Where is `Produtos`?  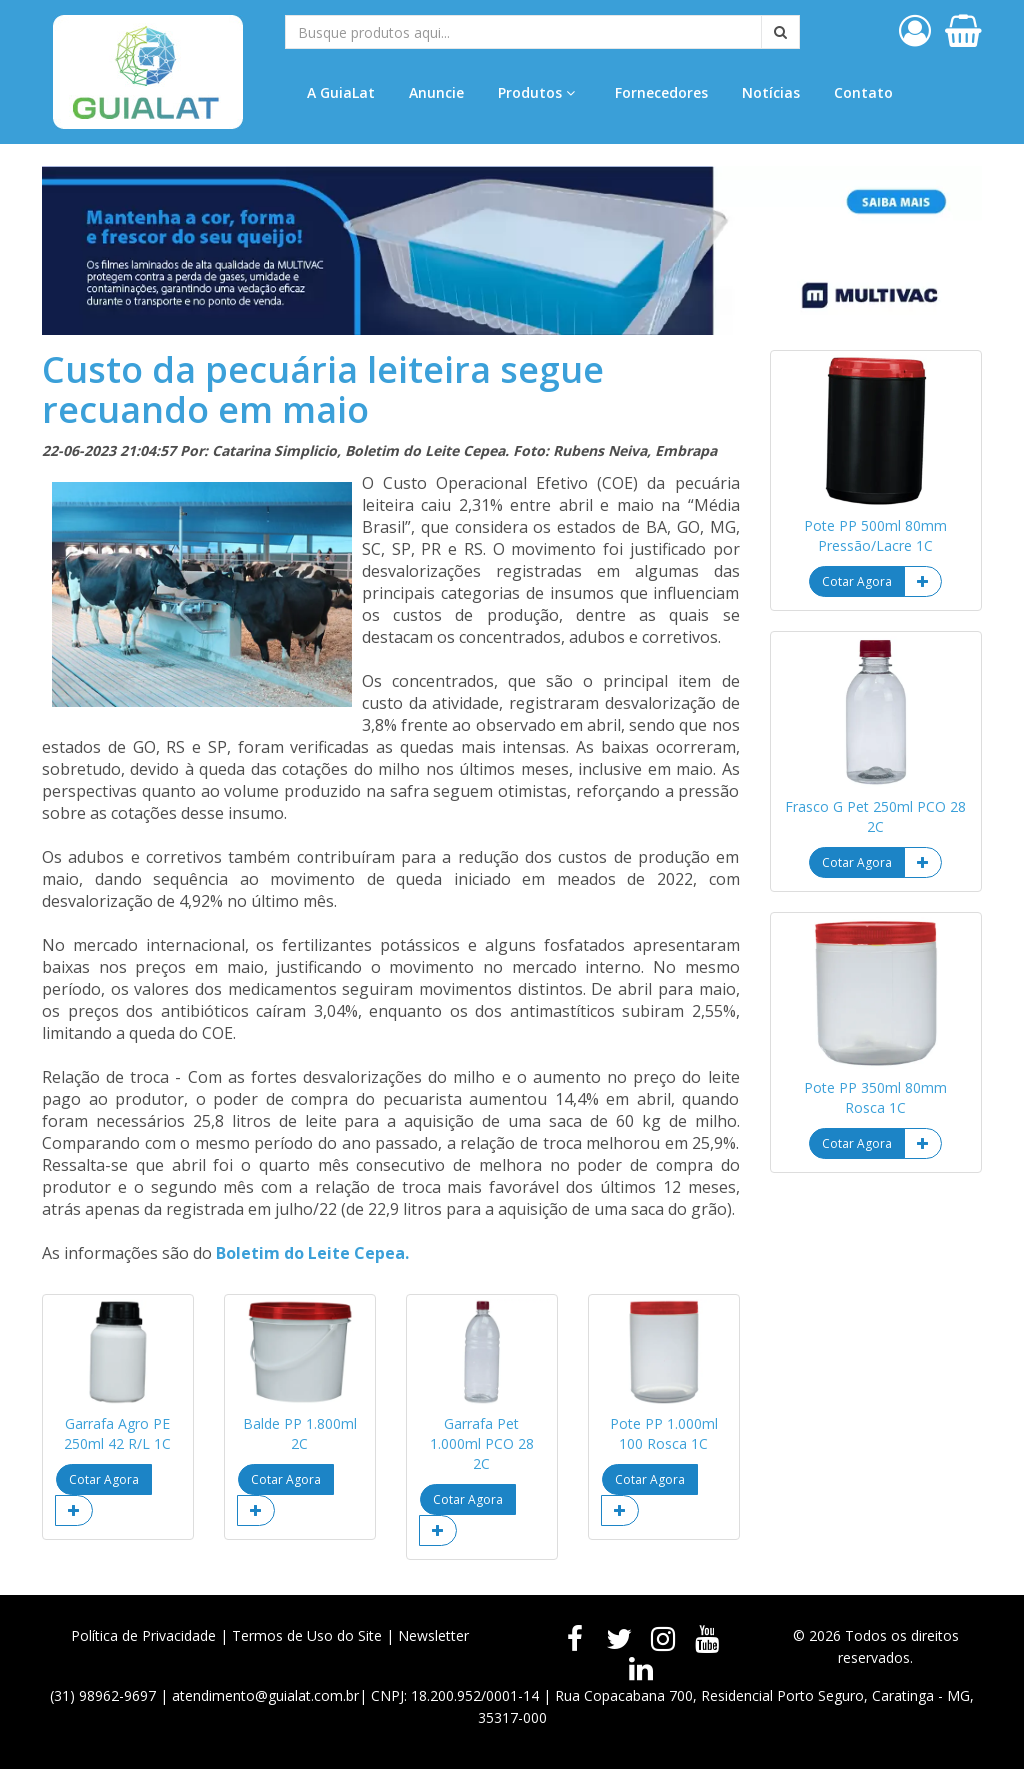
Produtos is located at coordinates (536, 92).